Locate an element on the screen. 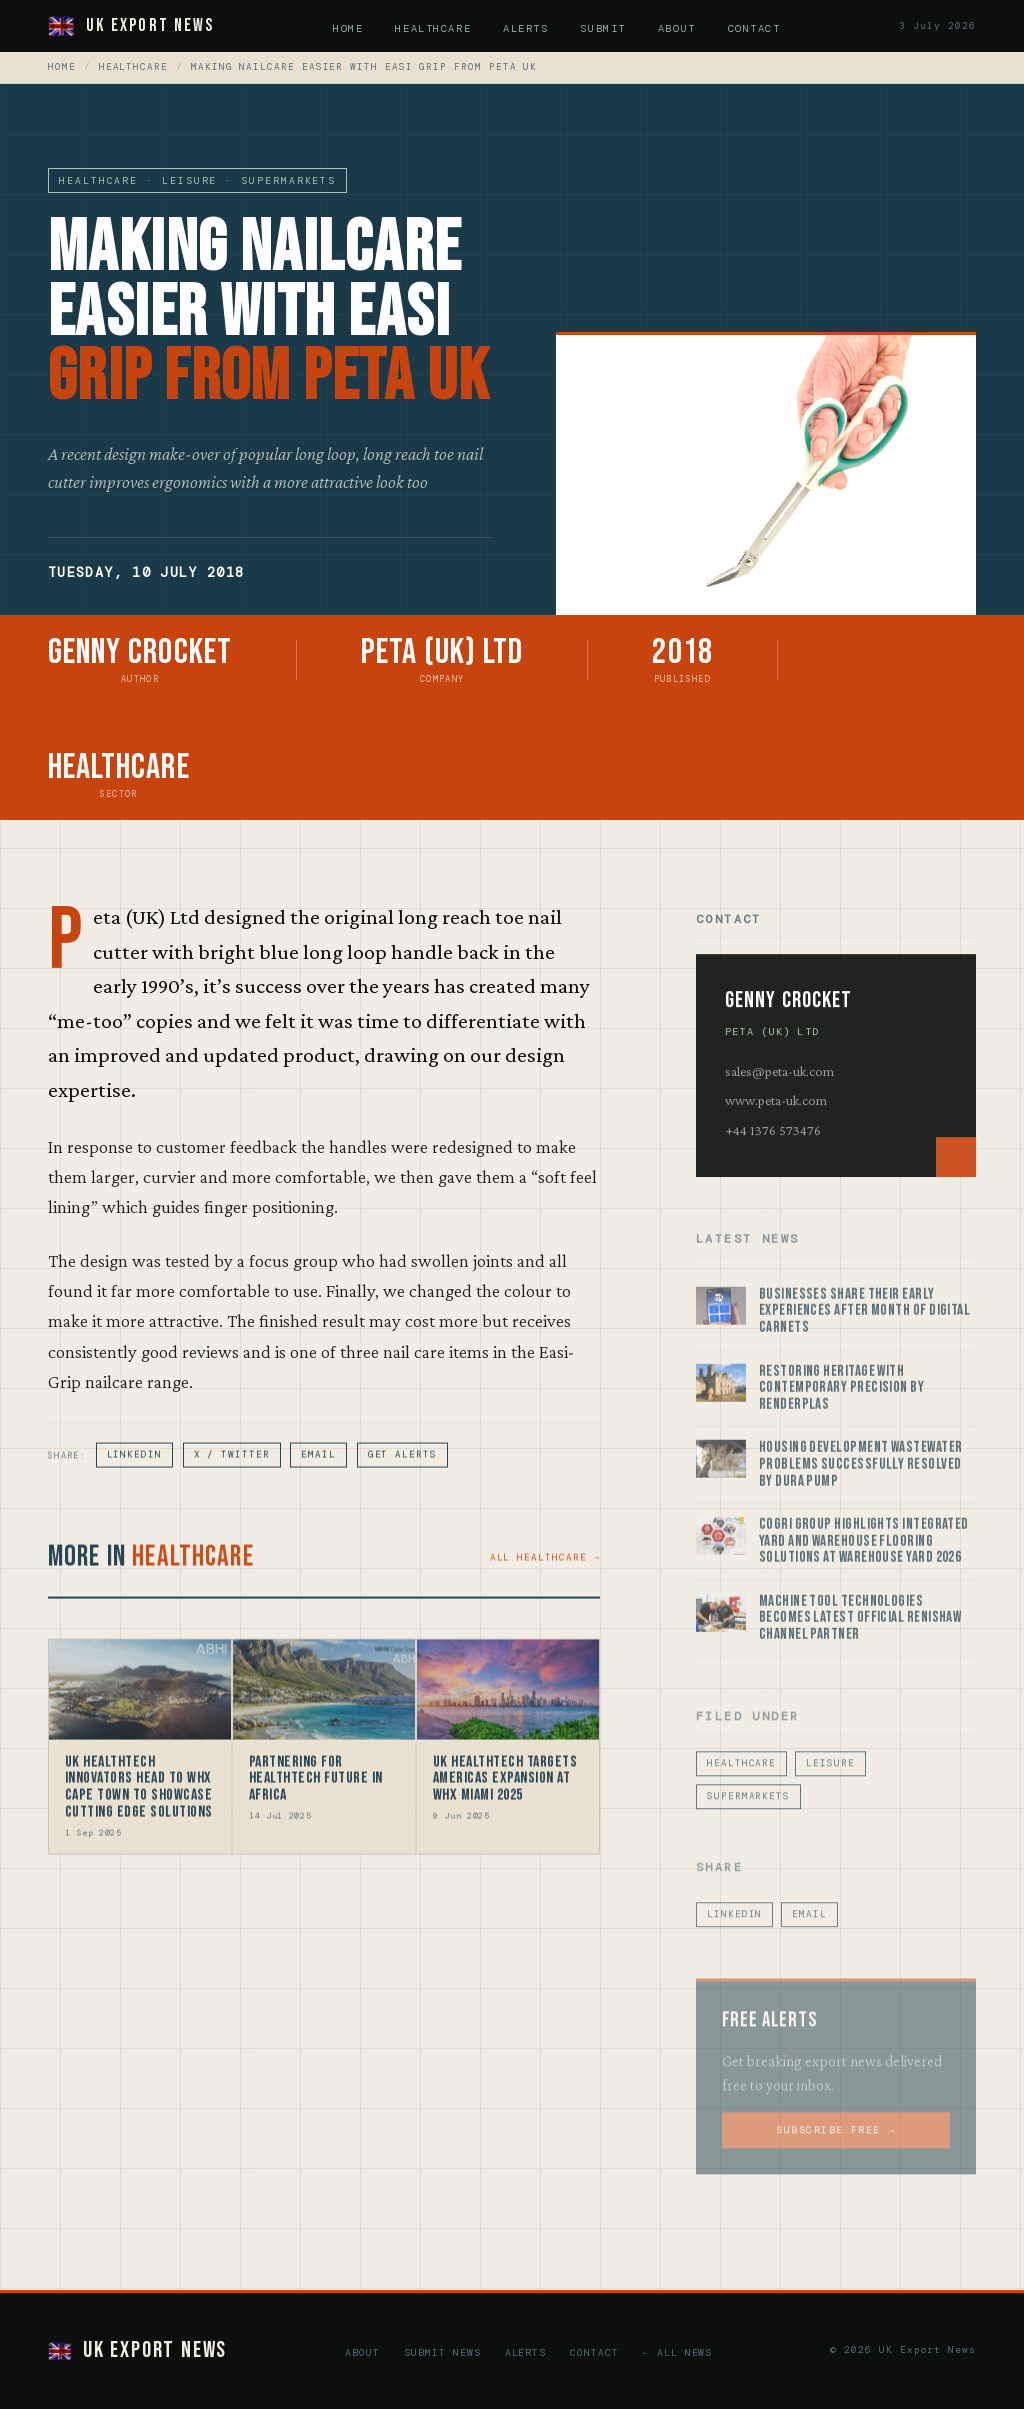 The width and height of the screenshot is (1024, 2409). Email is located at coordinates (318, 1466).